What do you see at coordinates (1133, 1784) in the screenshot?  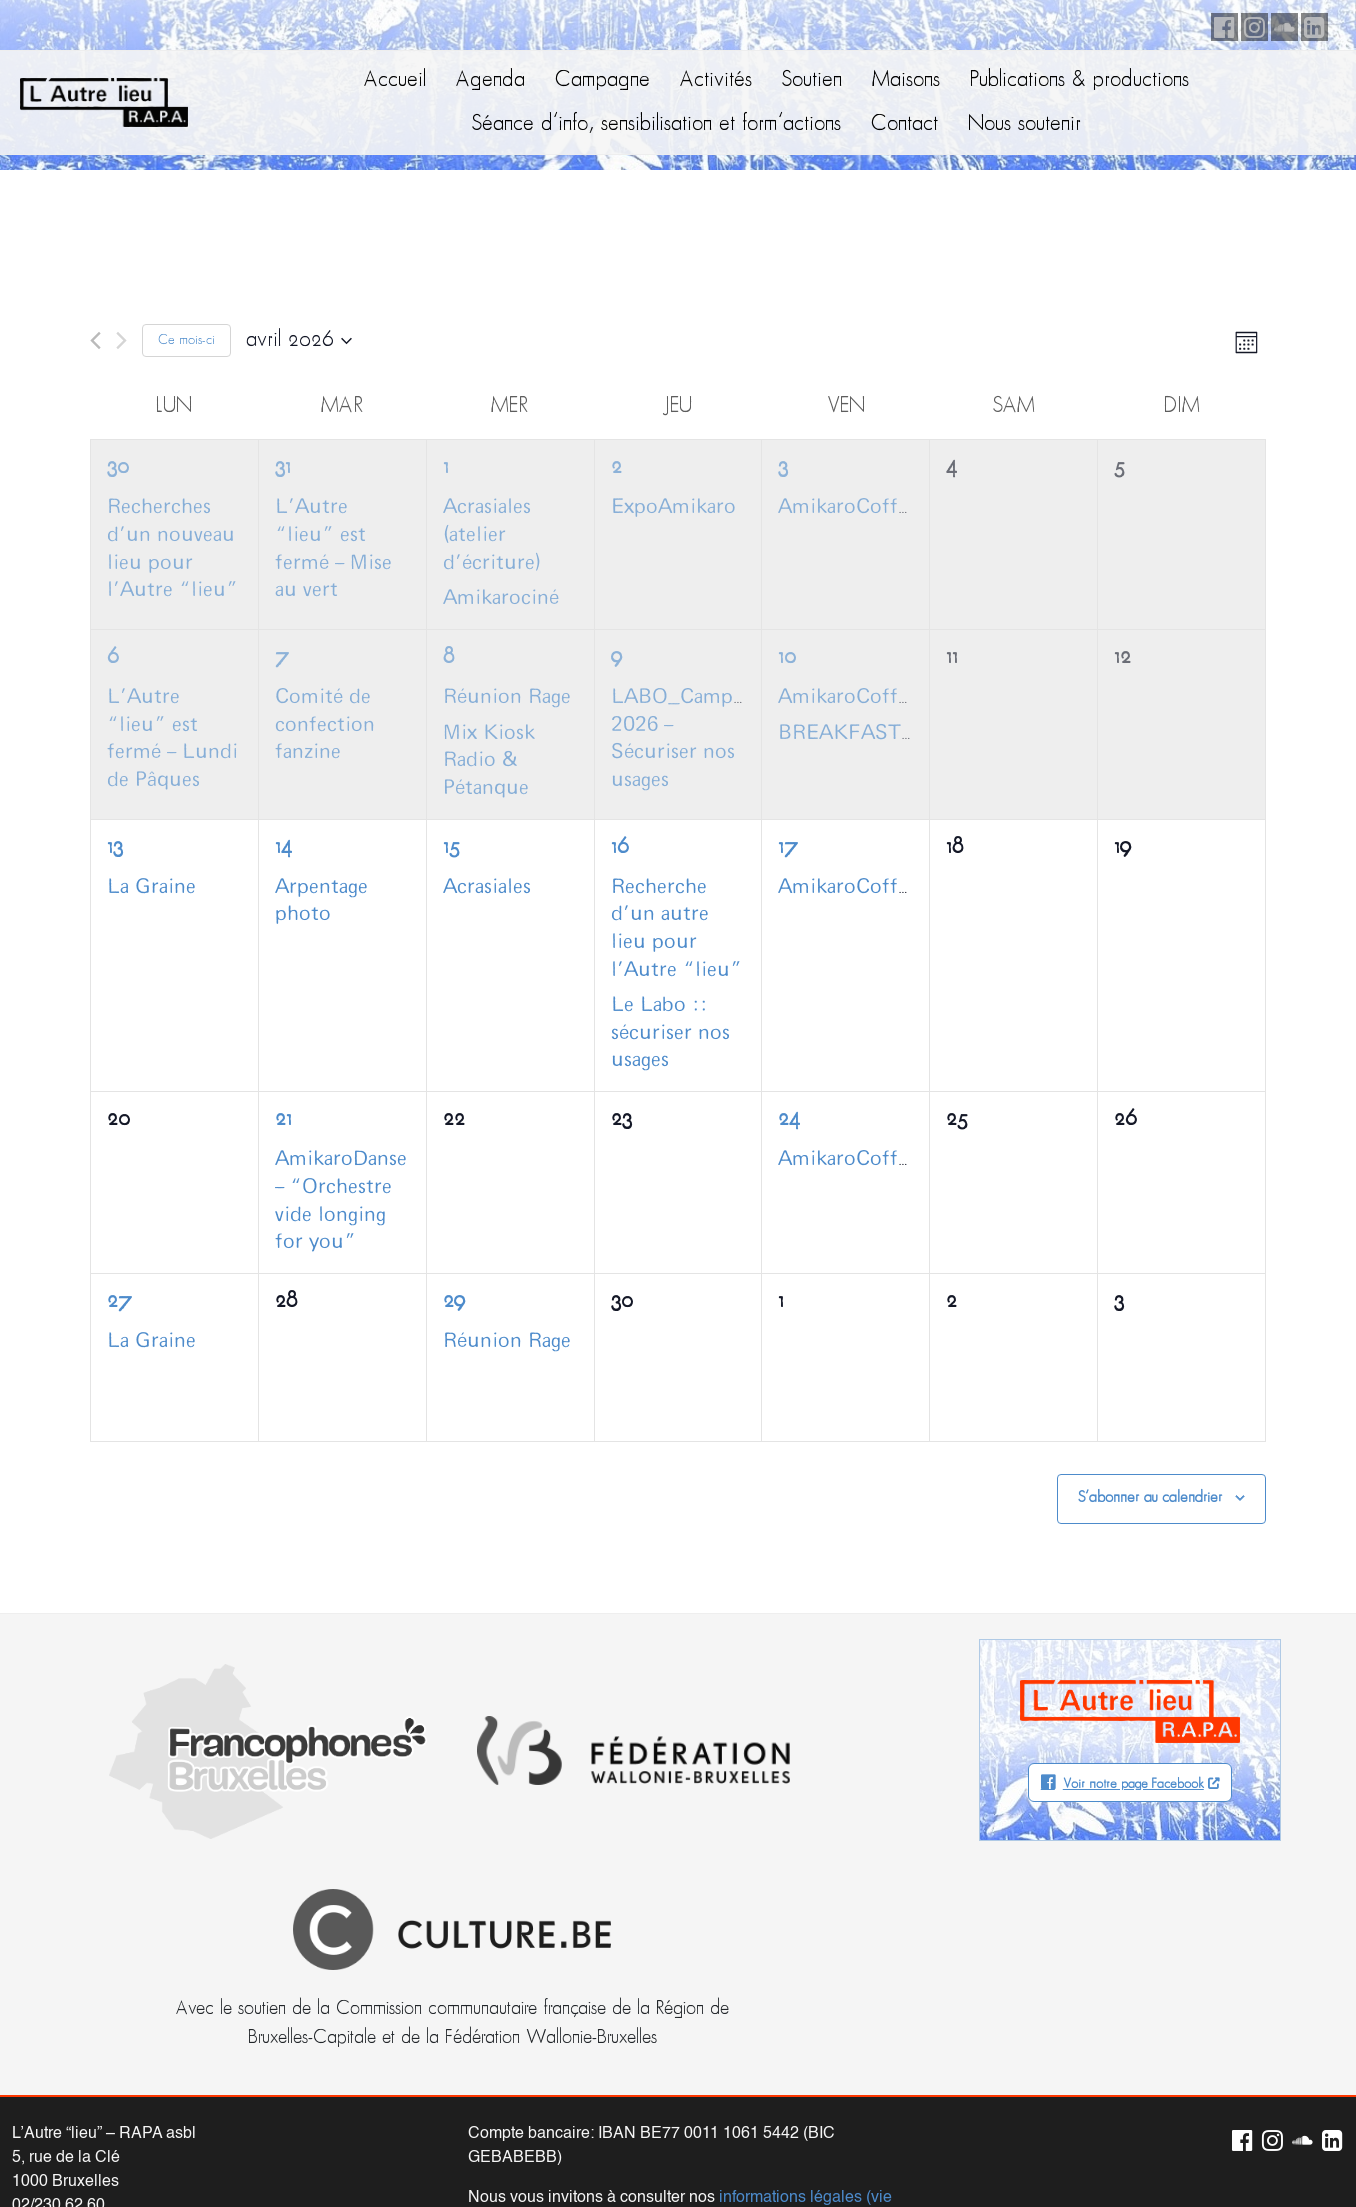 I see `Voir notre page Facebook` at bounding box center [1133, 1784].